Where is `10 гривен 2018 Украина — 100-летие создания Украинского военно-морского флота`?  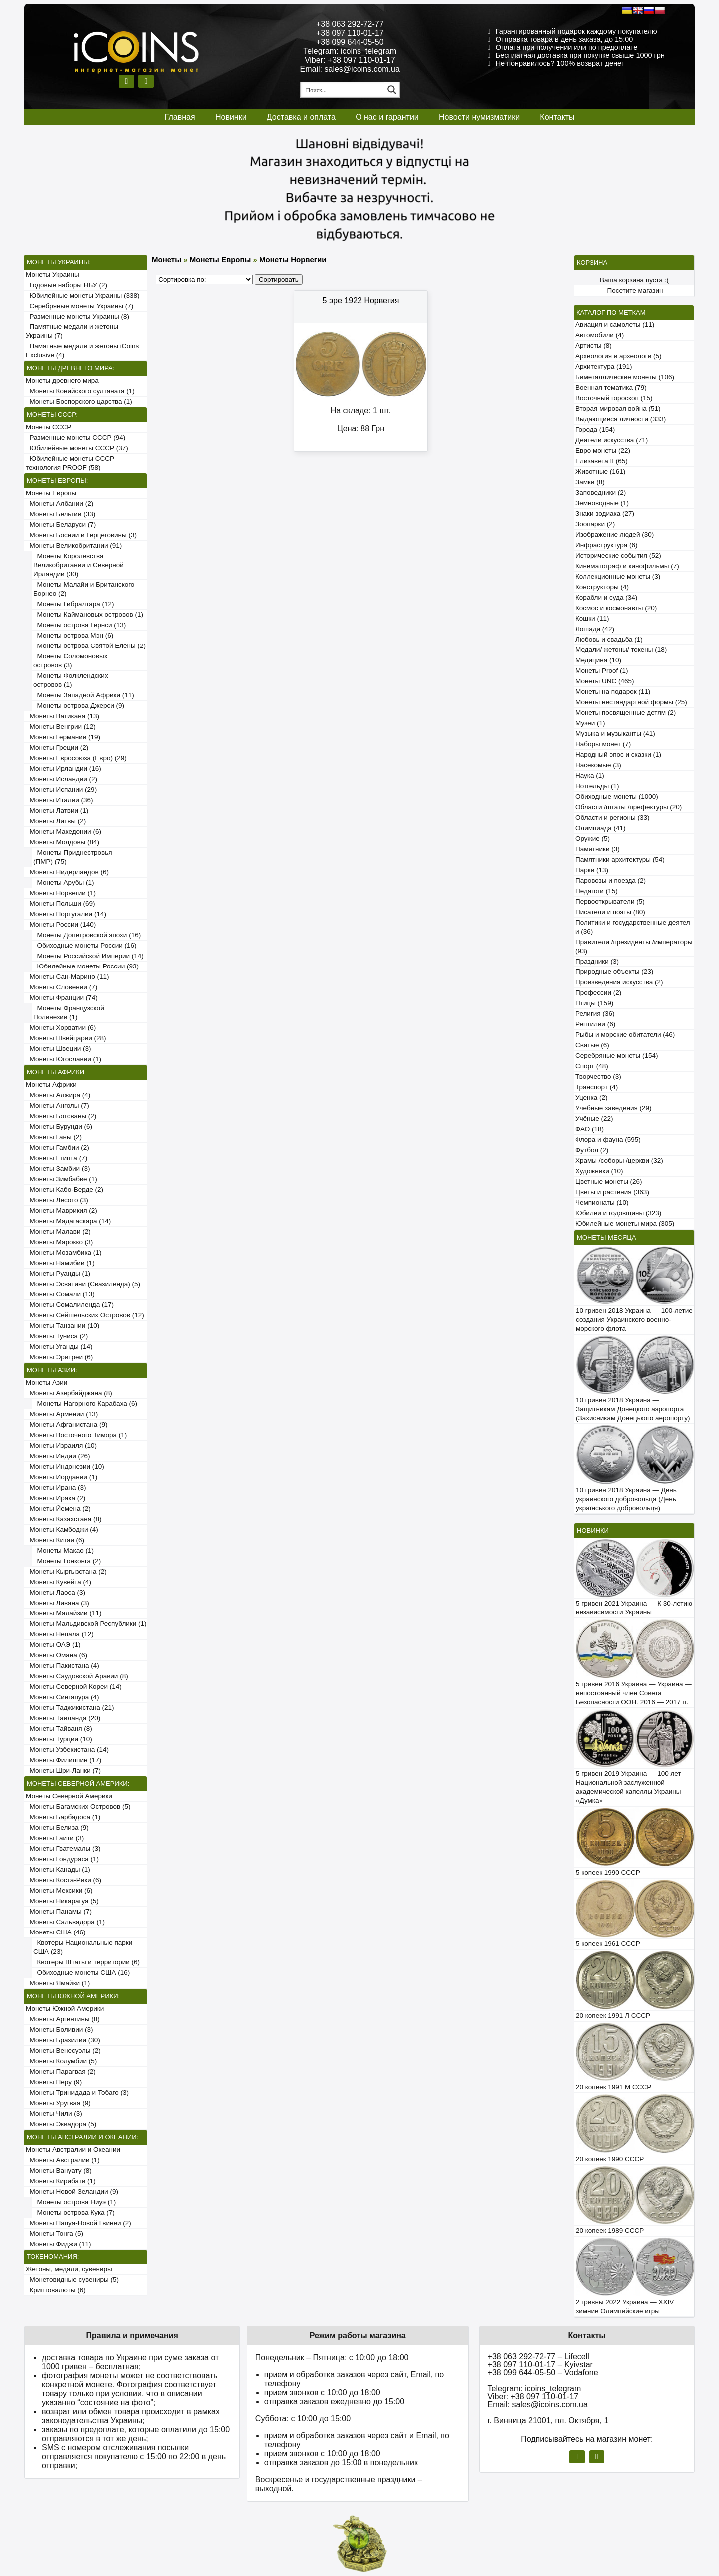
10 гривен 2018 Украина — 100-летие создания Украинского военно-морского флота is located at coordinates (634, 1319).